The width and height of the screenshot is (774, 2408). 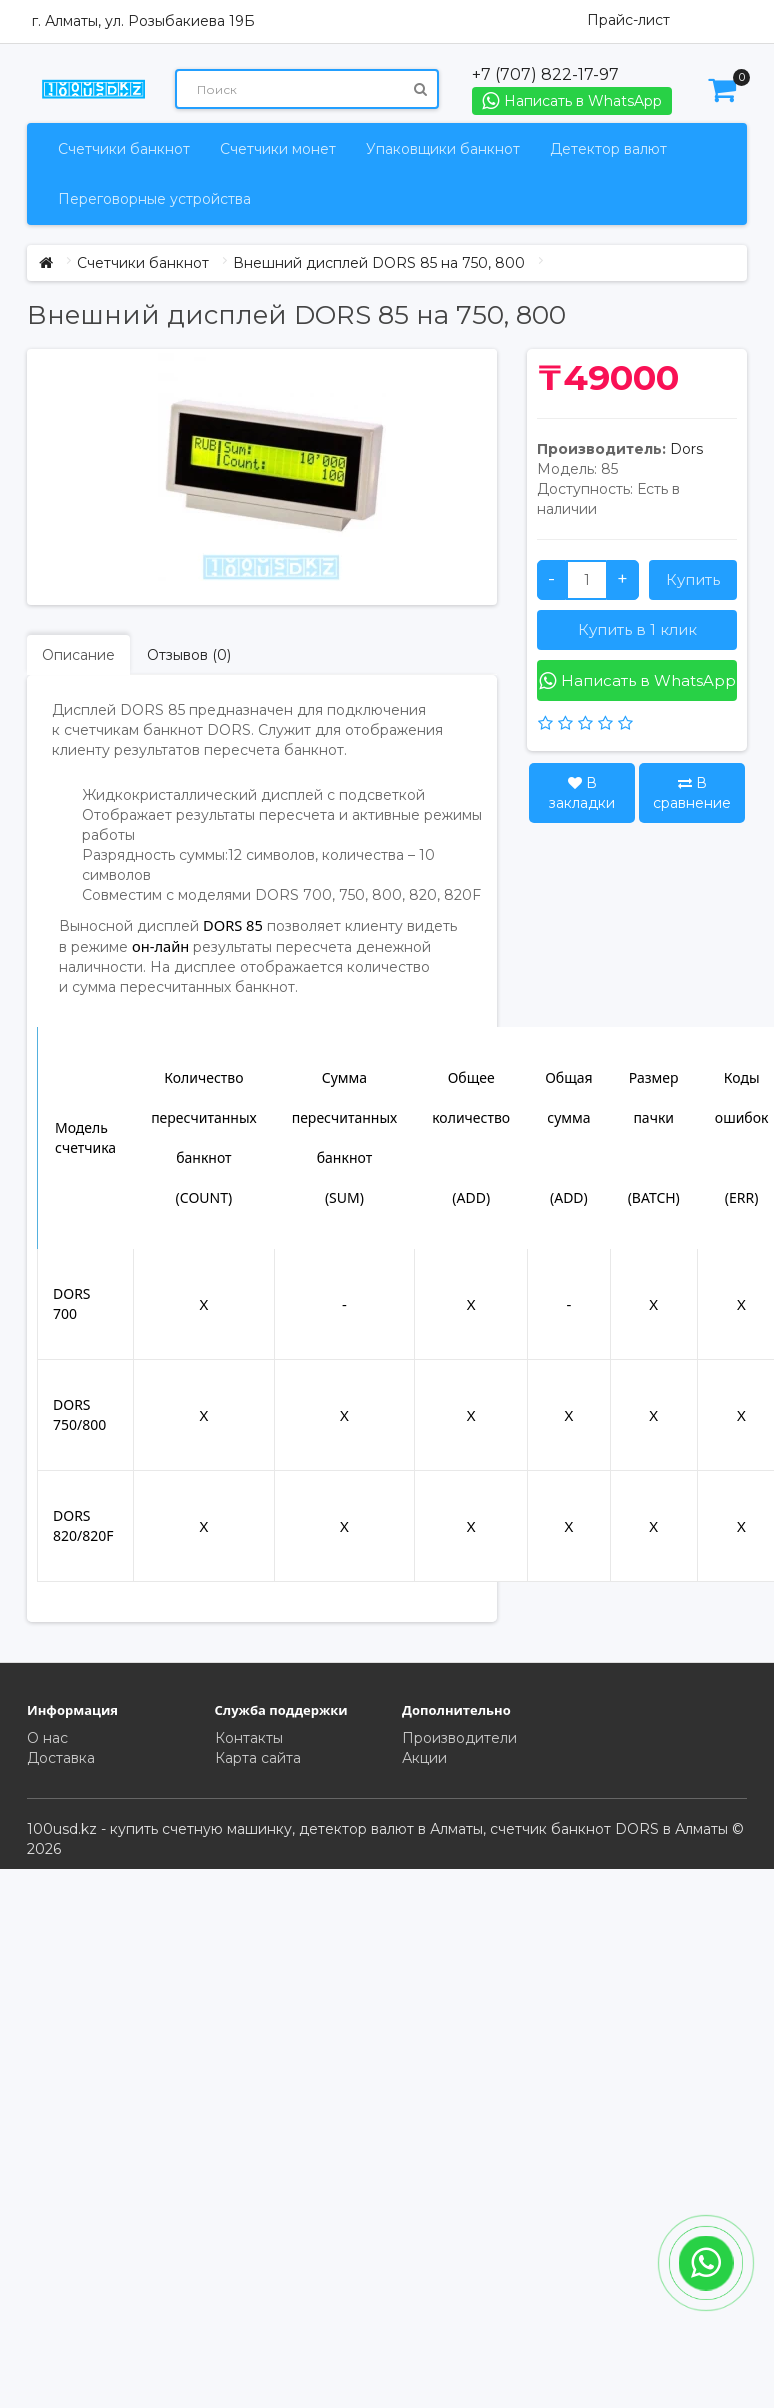 What do you see at coordinates (143, 21) in the screenshot?
I see `г. Алматы, ул. Розыбакиева 19Б` at bounding box center [143, 21].